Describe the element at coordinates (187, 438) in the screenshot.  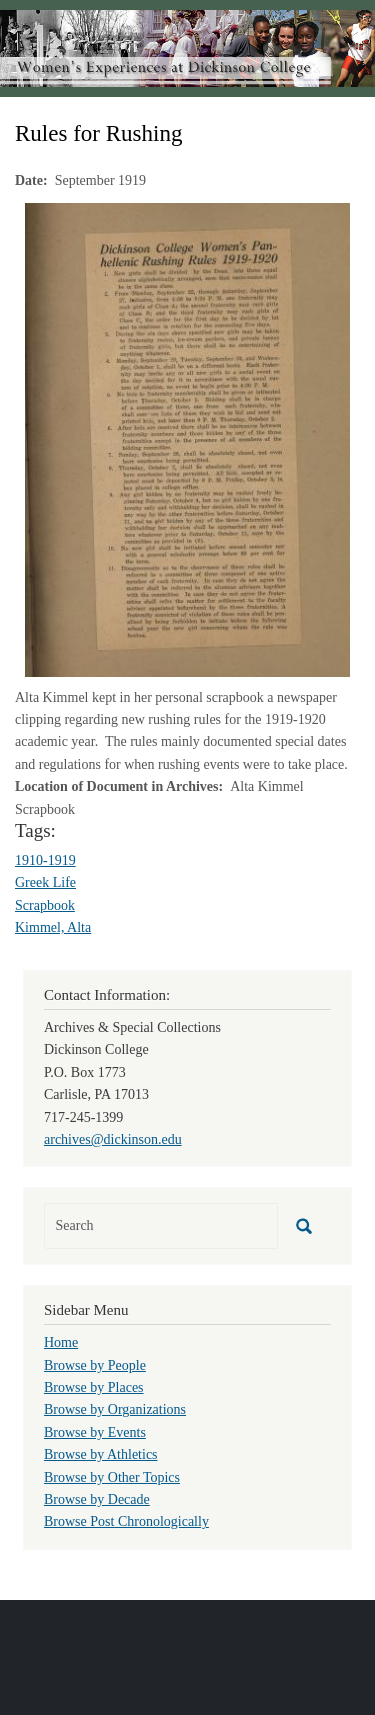
I see `[button]` at that location.